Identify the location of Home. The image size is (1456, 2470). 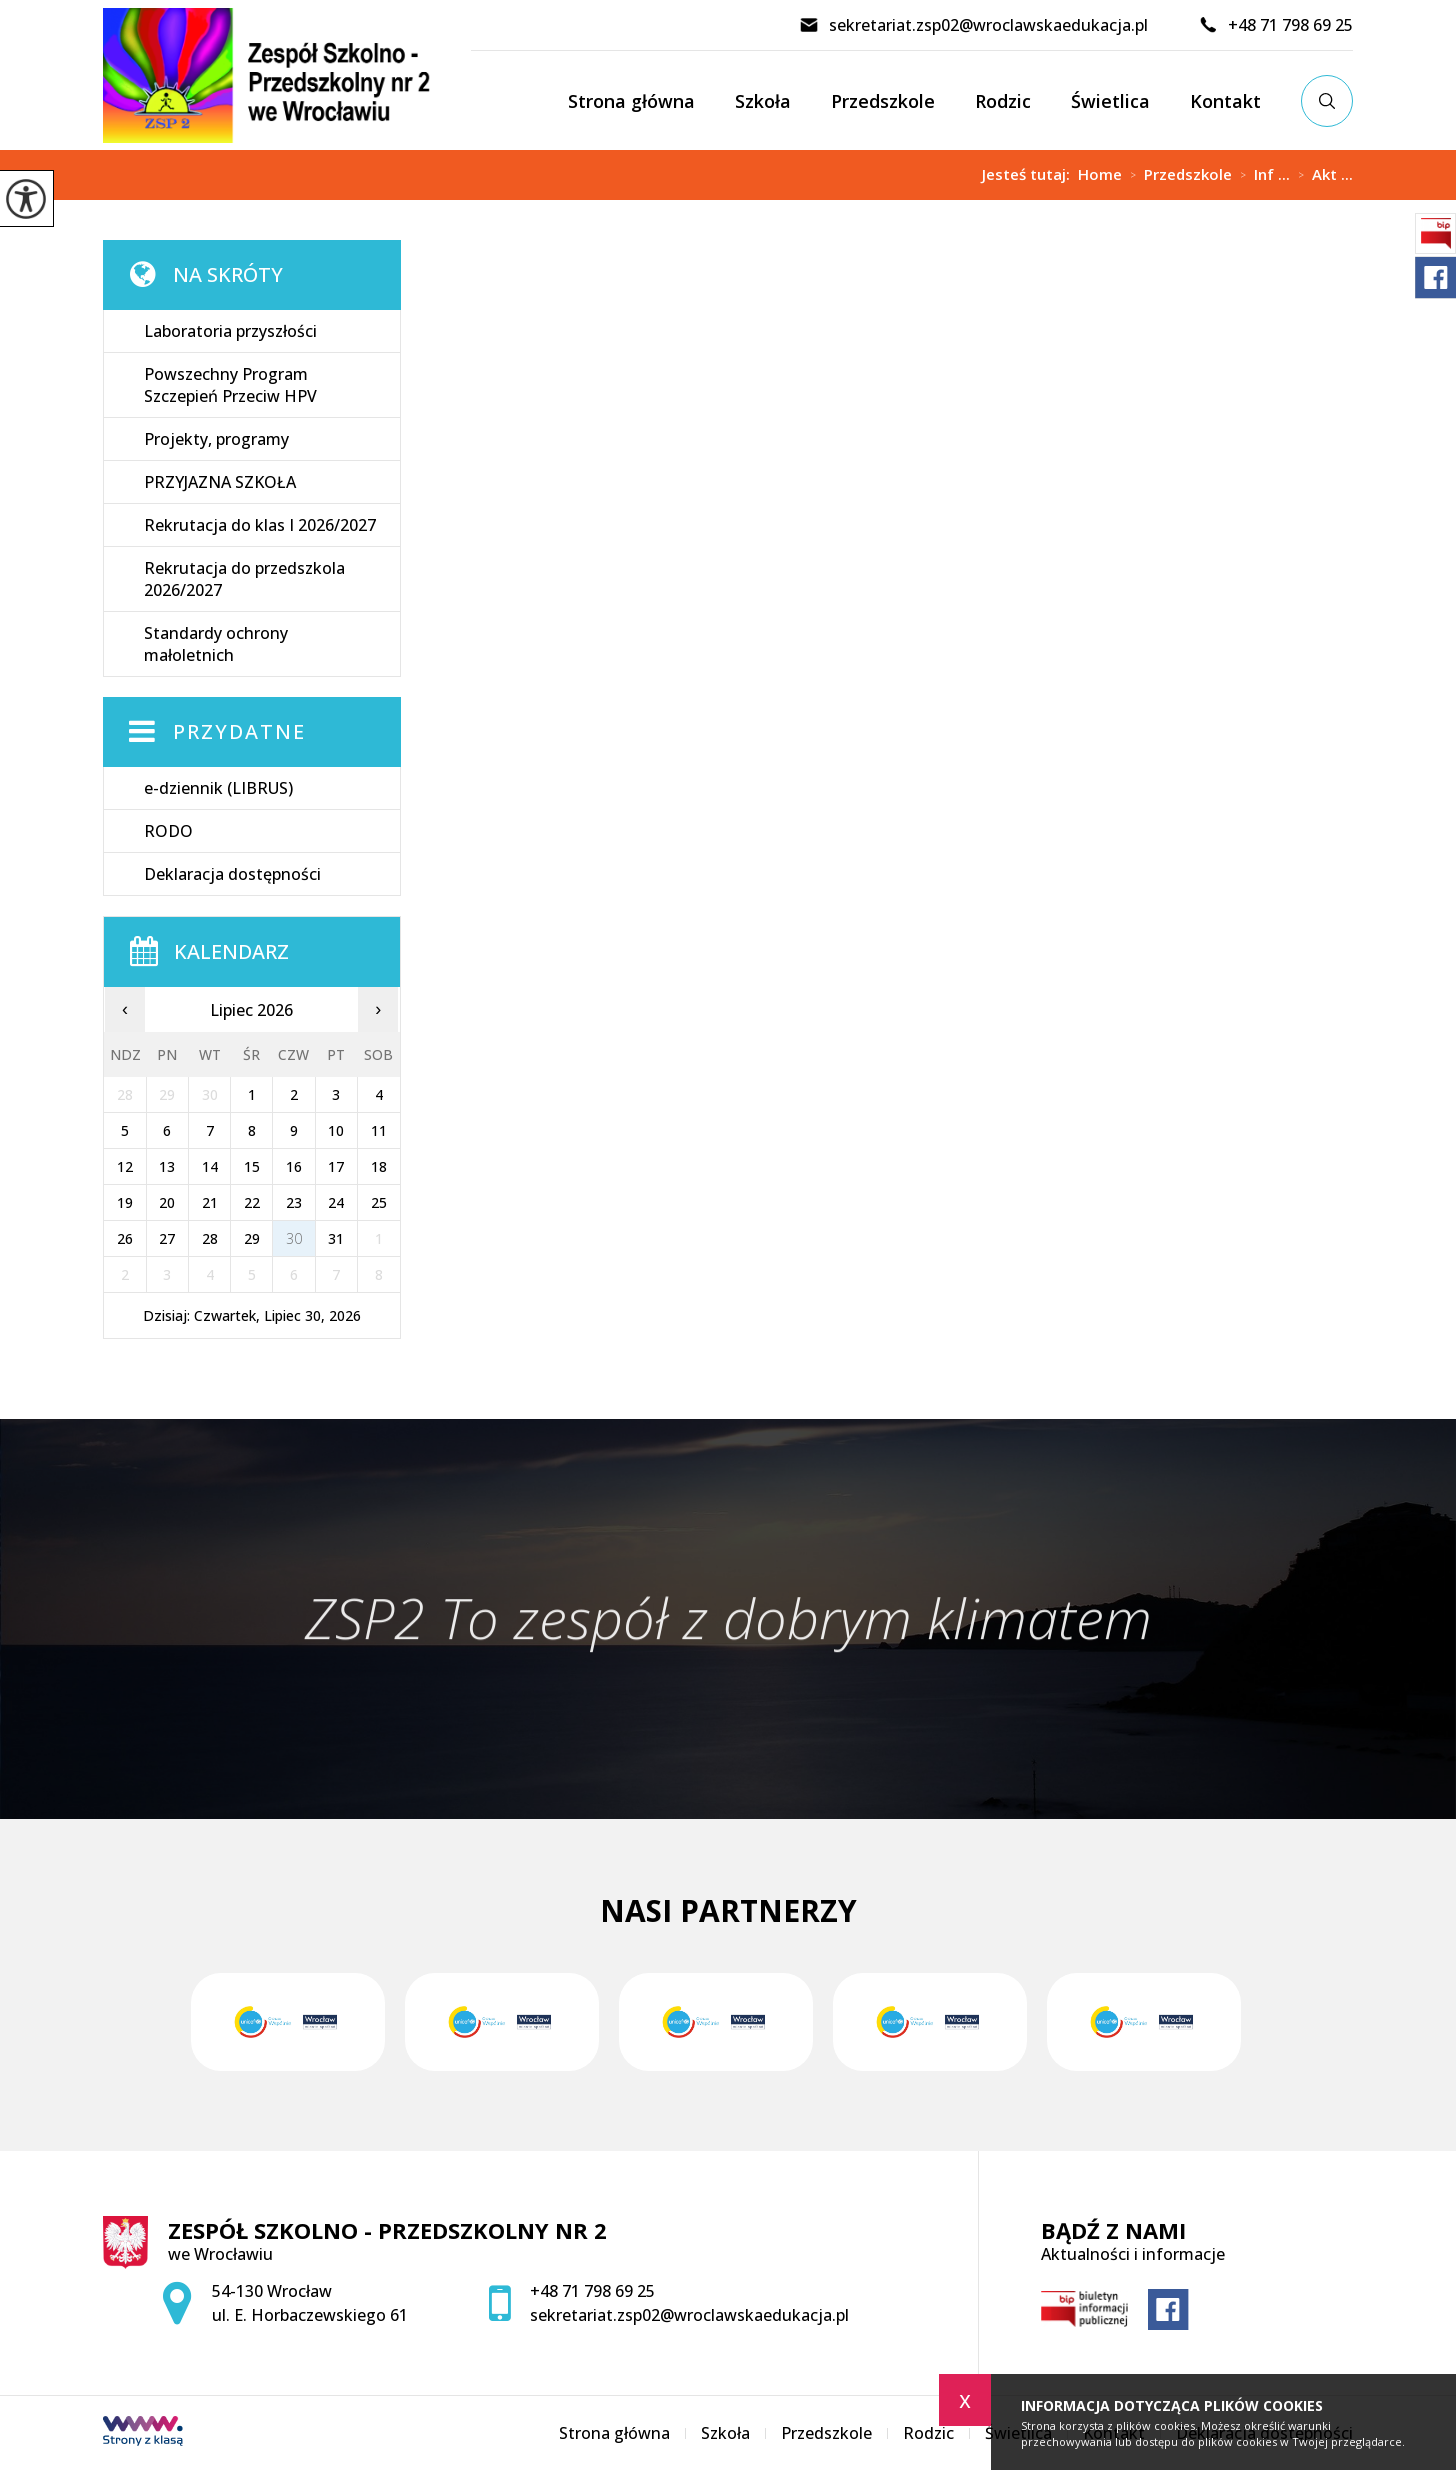
(1100, 174).